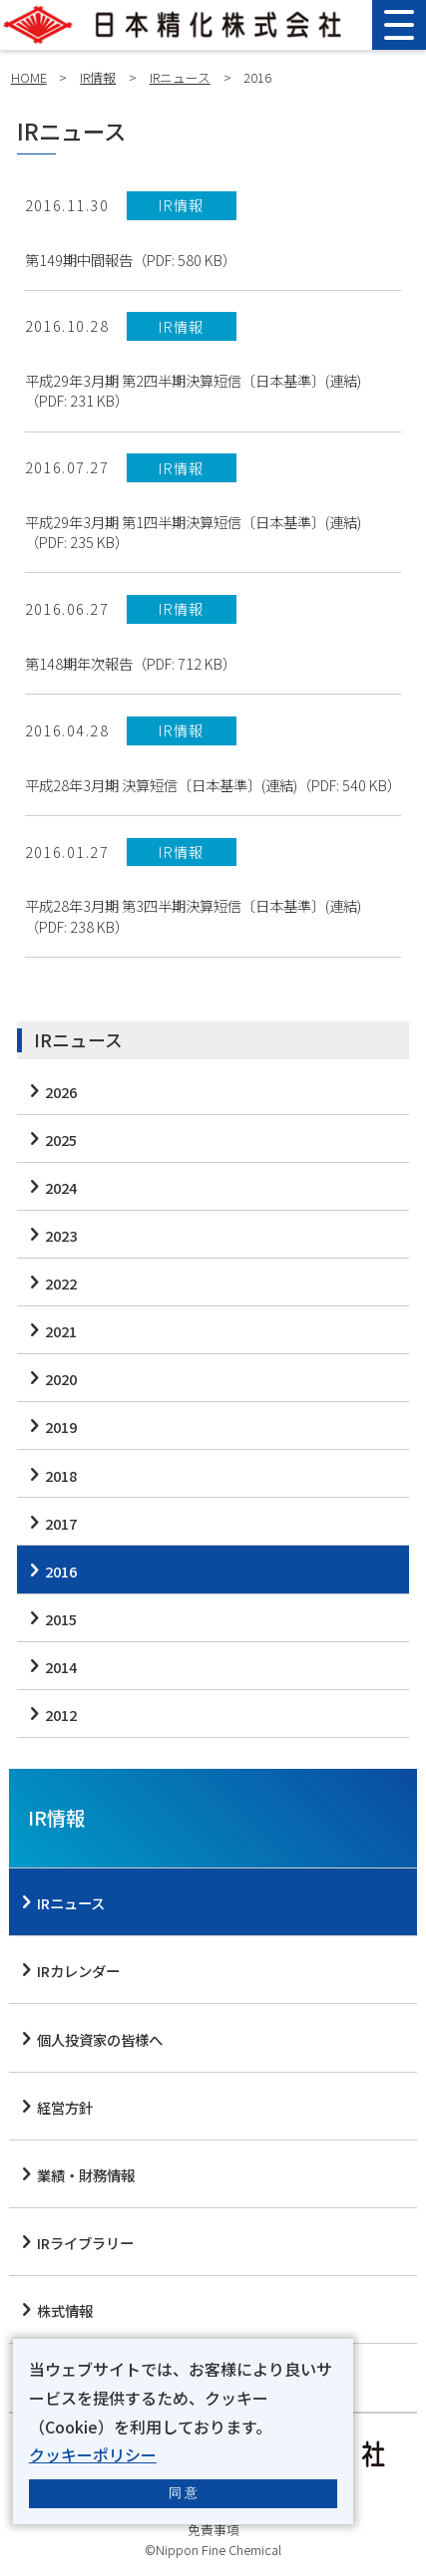  I want to click on 2025, so click(61, 1139).